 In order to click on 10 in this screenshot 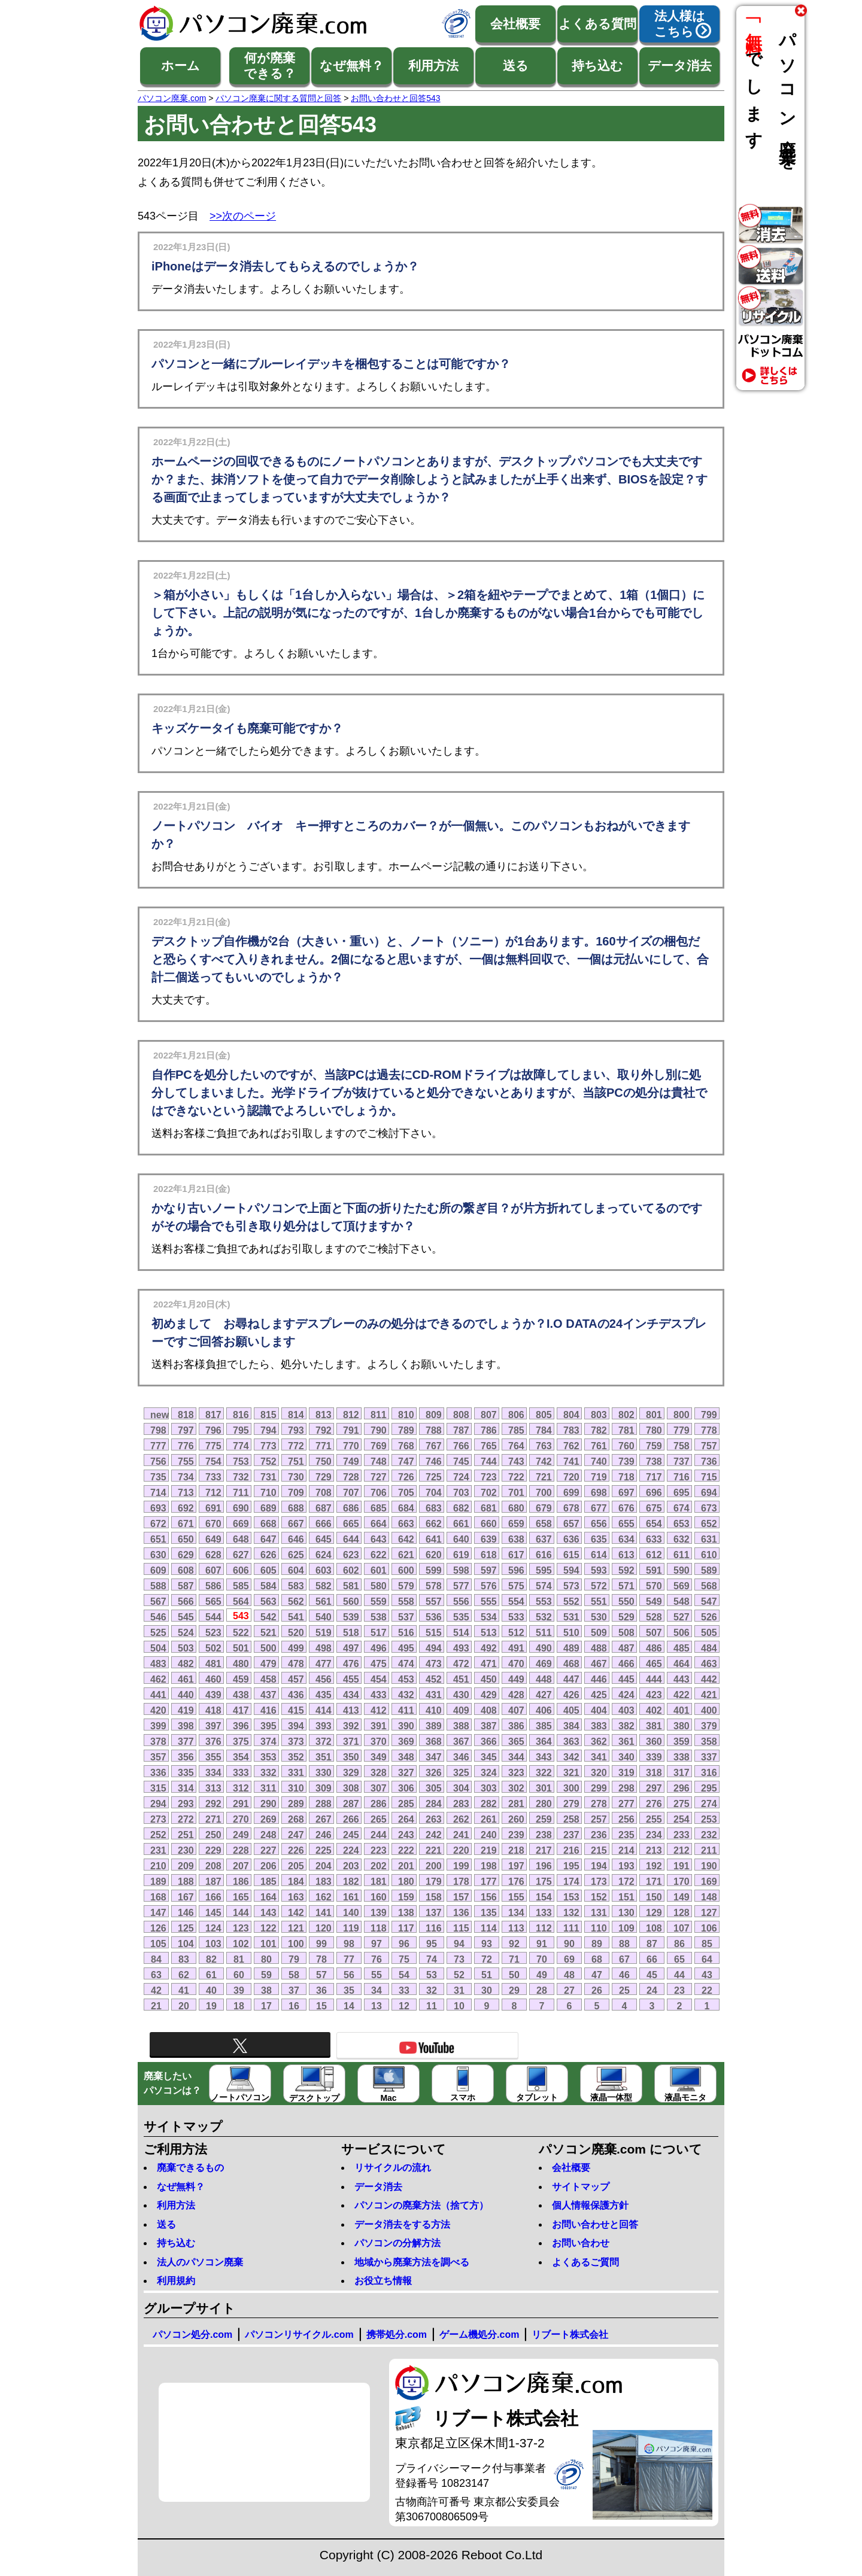, I will do `click(459, 2006)`.